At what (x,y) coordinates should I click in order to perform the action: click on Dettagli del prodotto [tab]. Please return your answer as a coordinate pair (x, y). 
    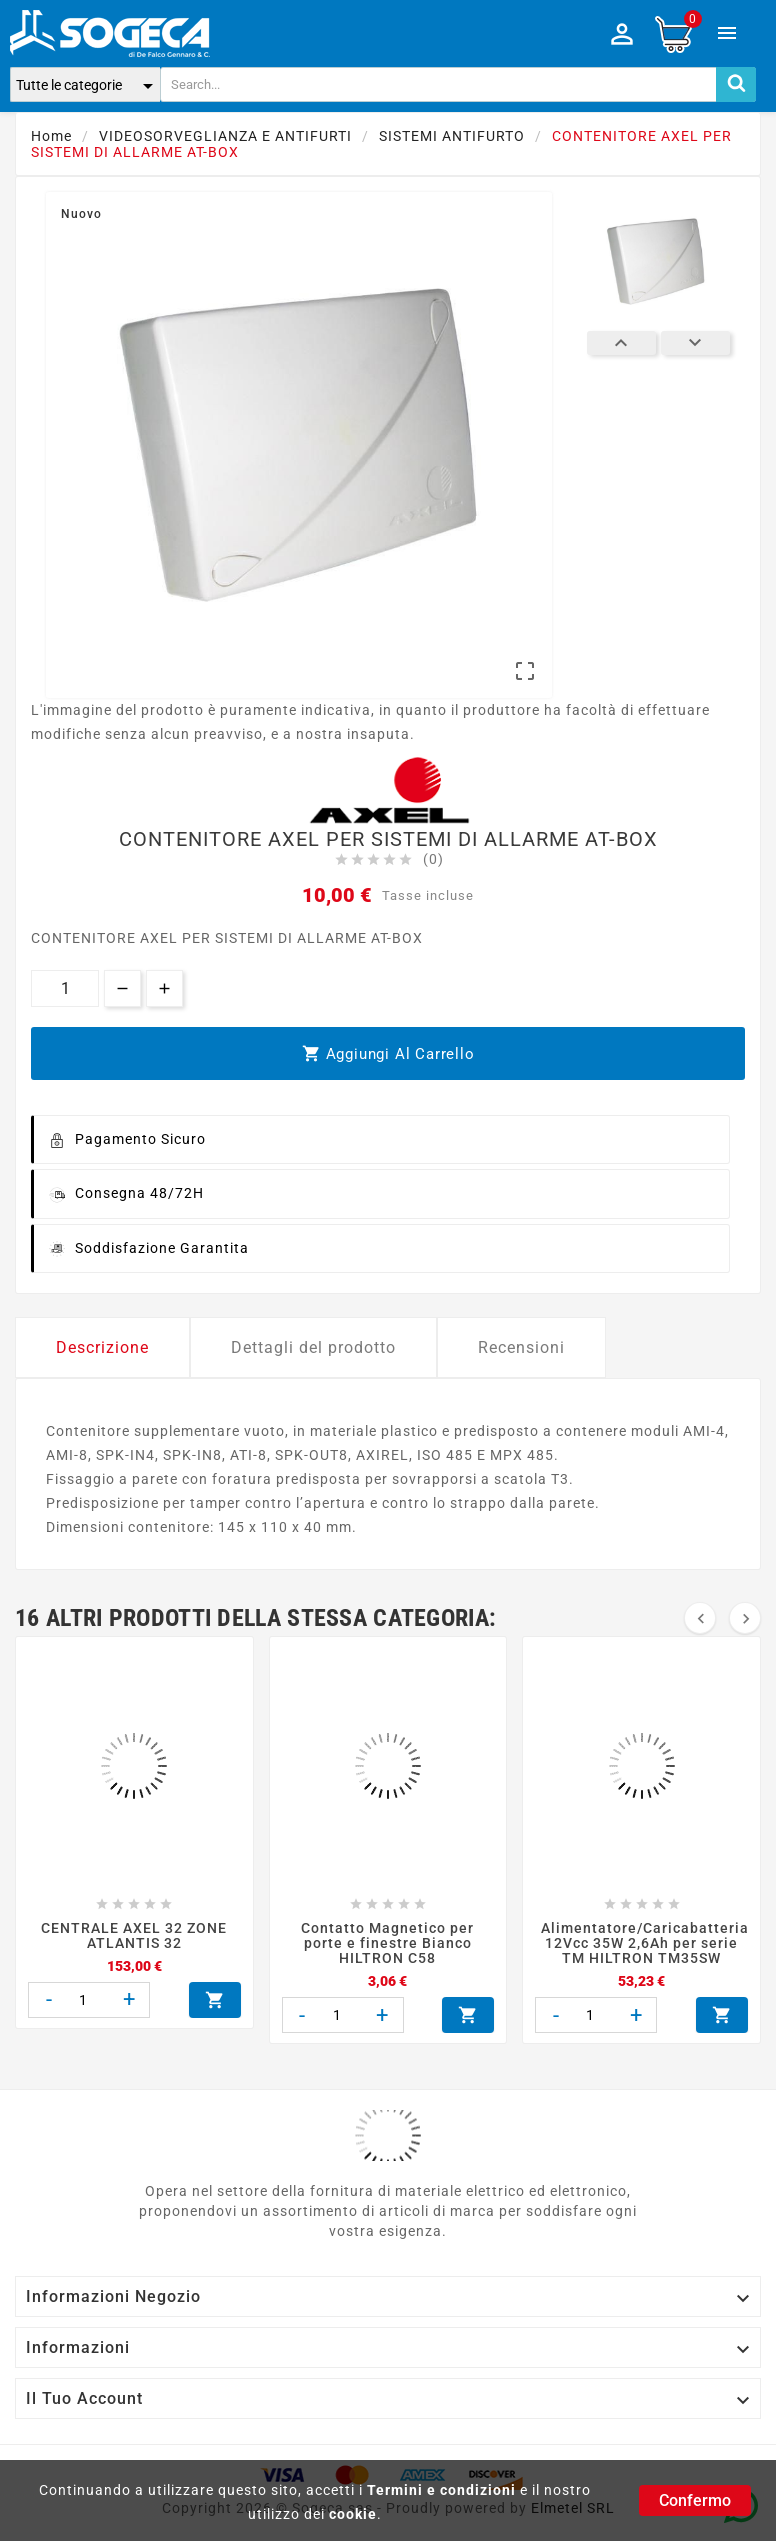
    Looking at the image, I should click on (313, 1347).